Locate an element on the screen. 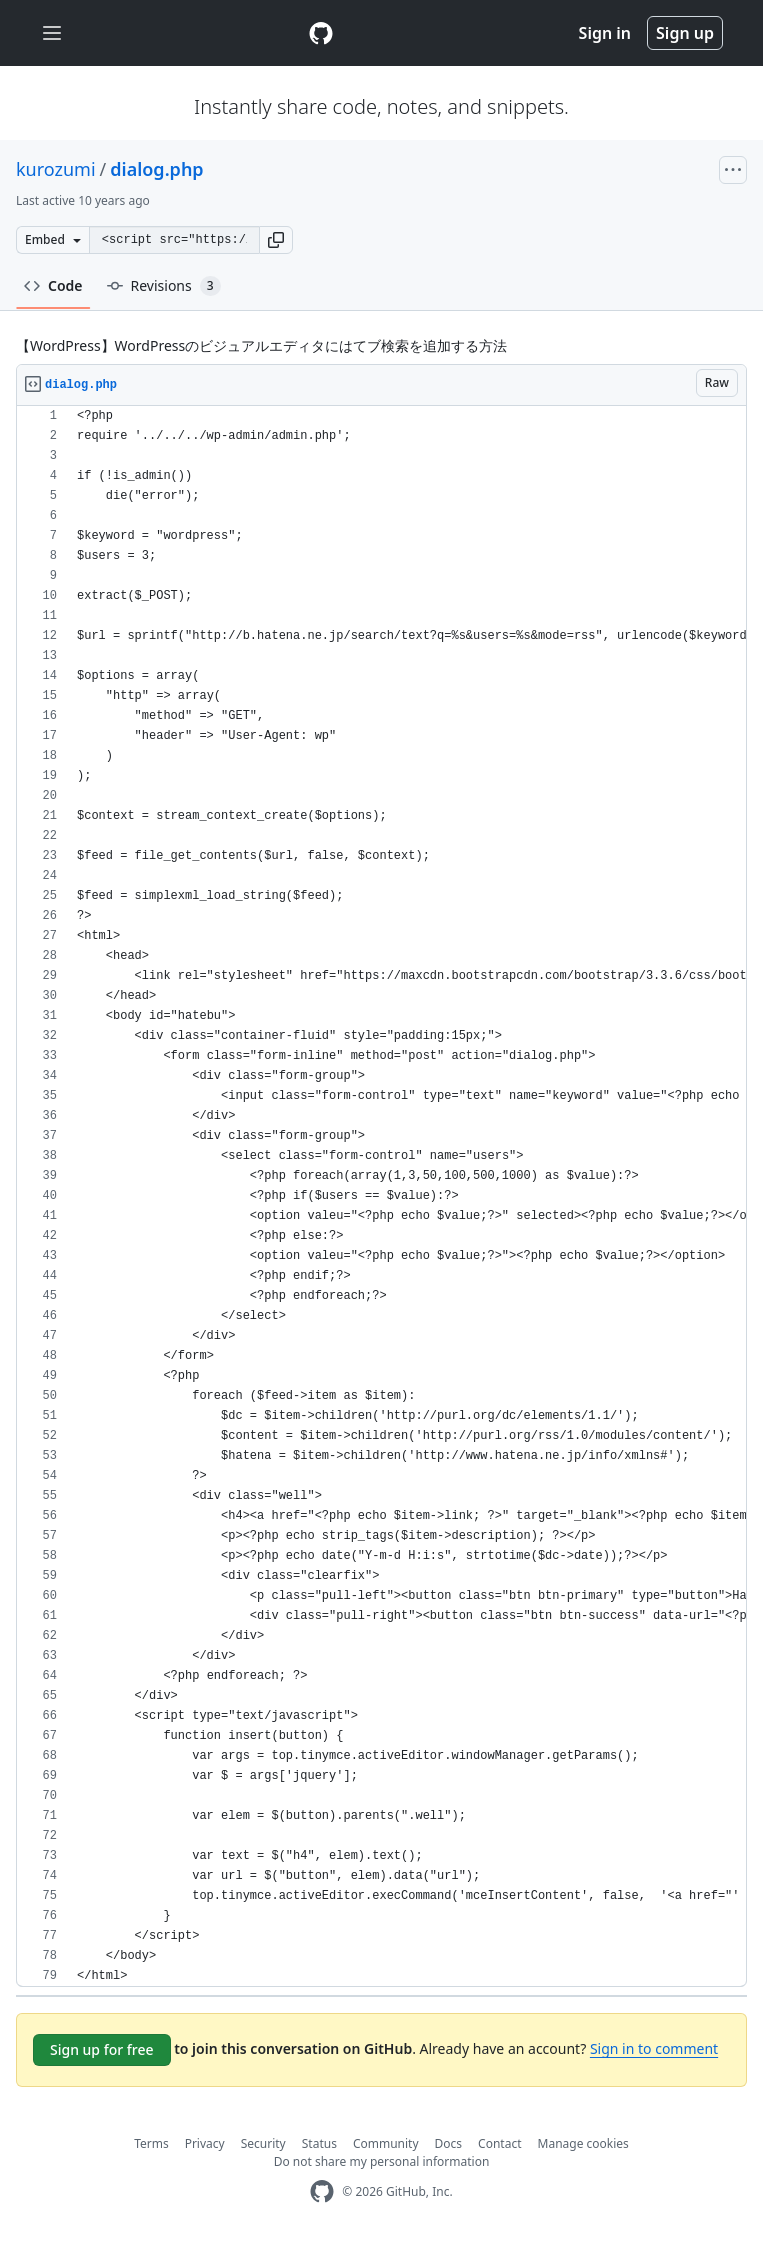  kurozumi is located at coordinates (56, 169).